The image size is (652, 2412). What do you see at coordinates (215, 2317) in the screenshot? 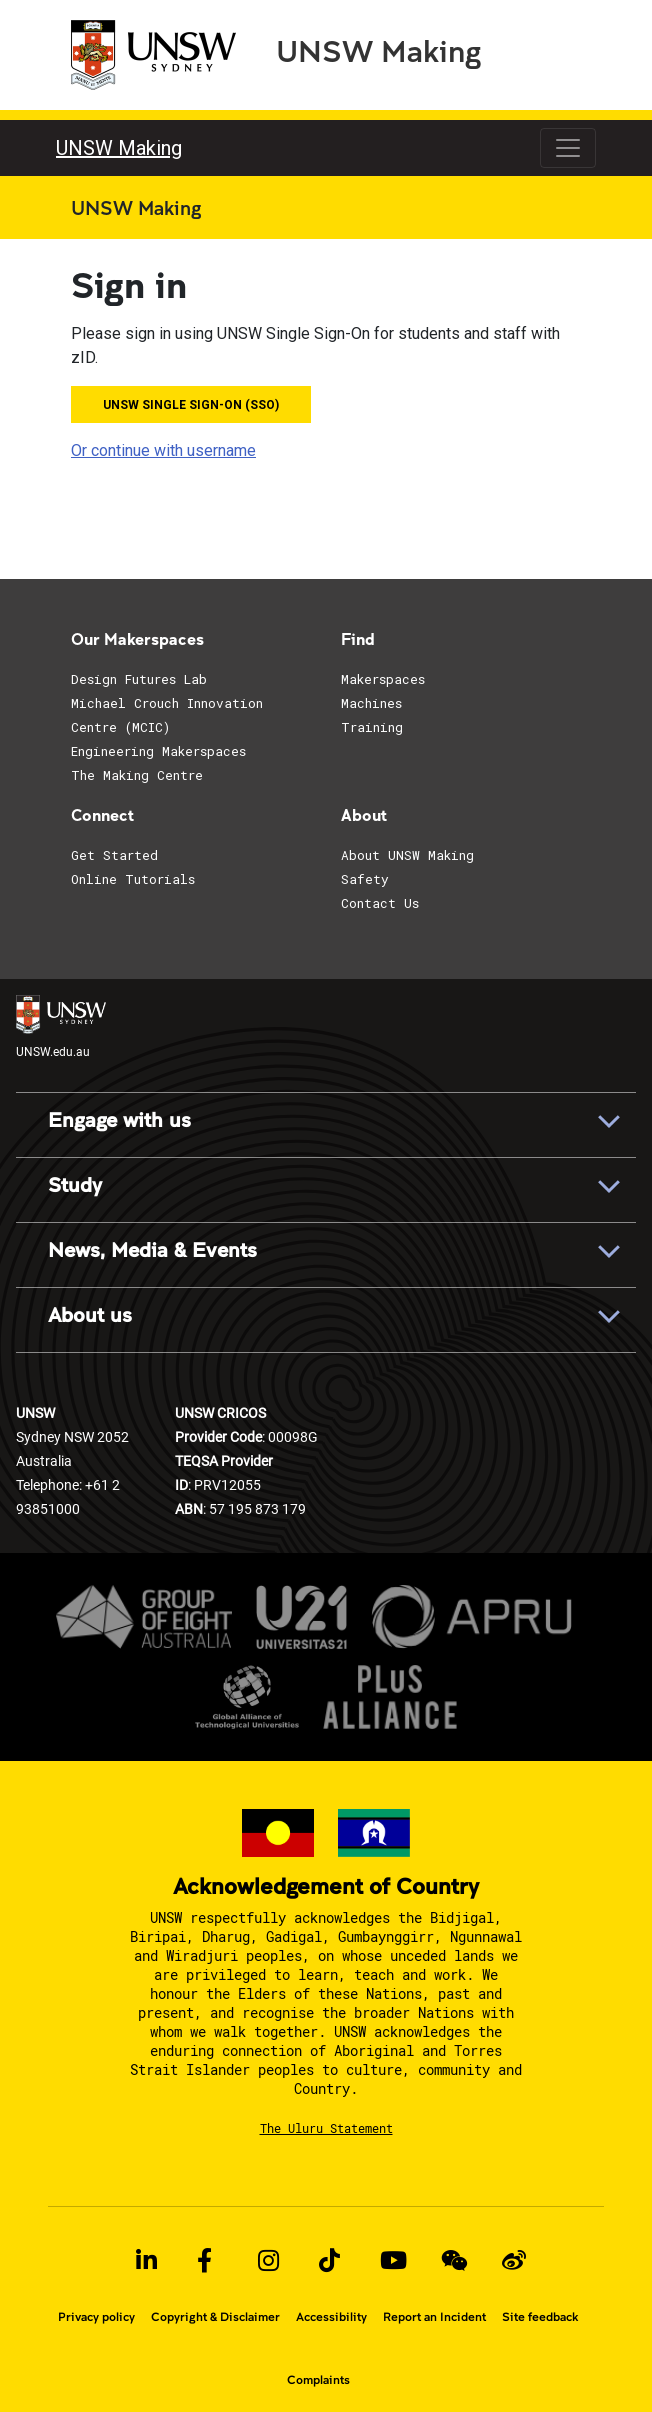
I see `Copyright & Disclaimer` at bounding box center [215, 2317].